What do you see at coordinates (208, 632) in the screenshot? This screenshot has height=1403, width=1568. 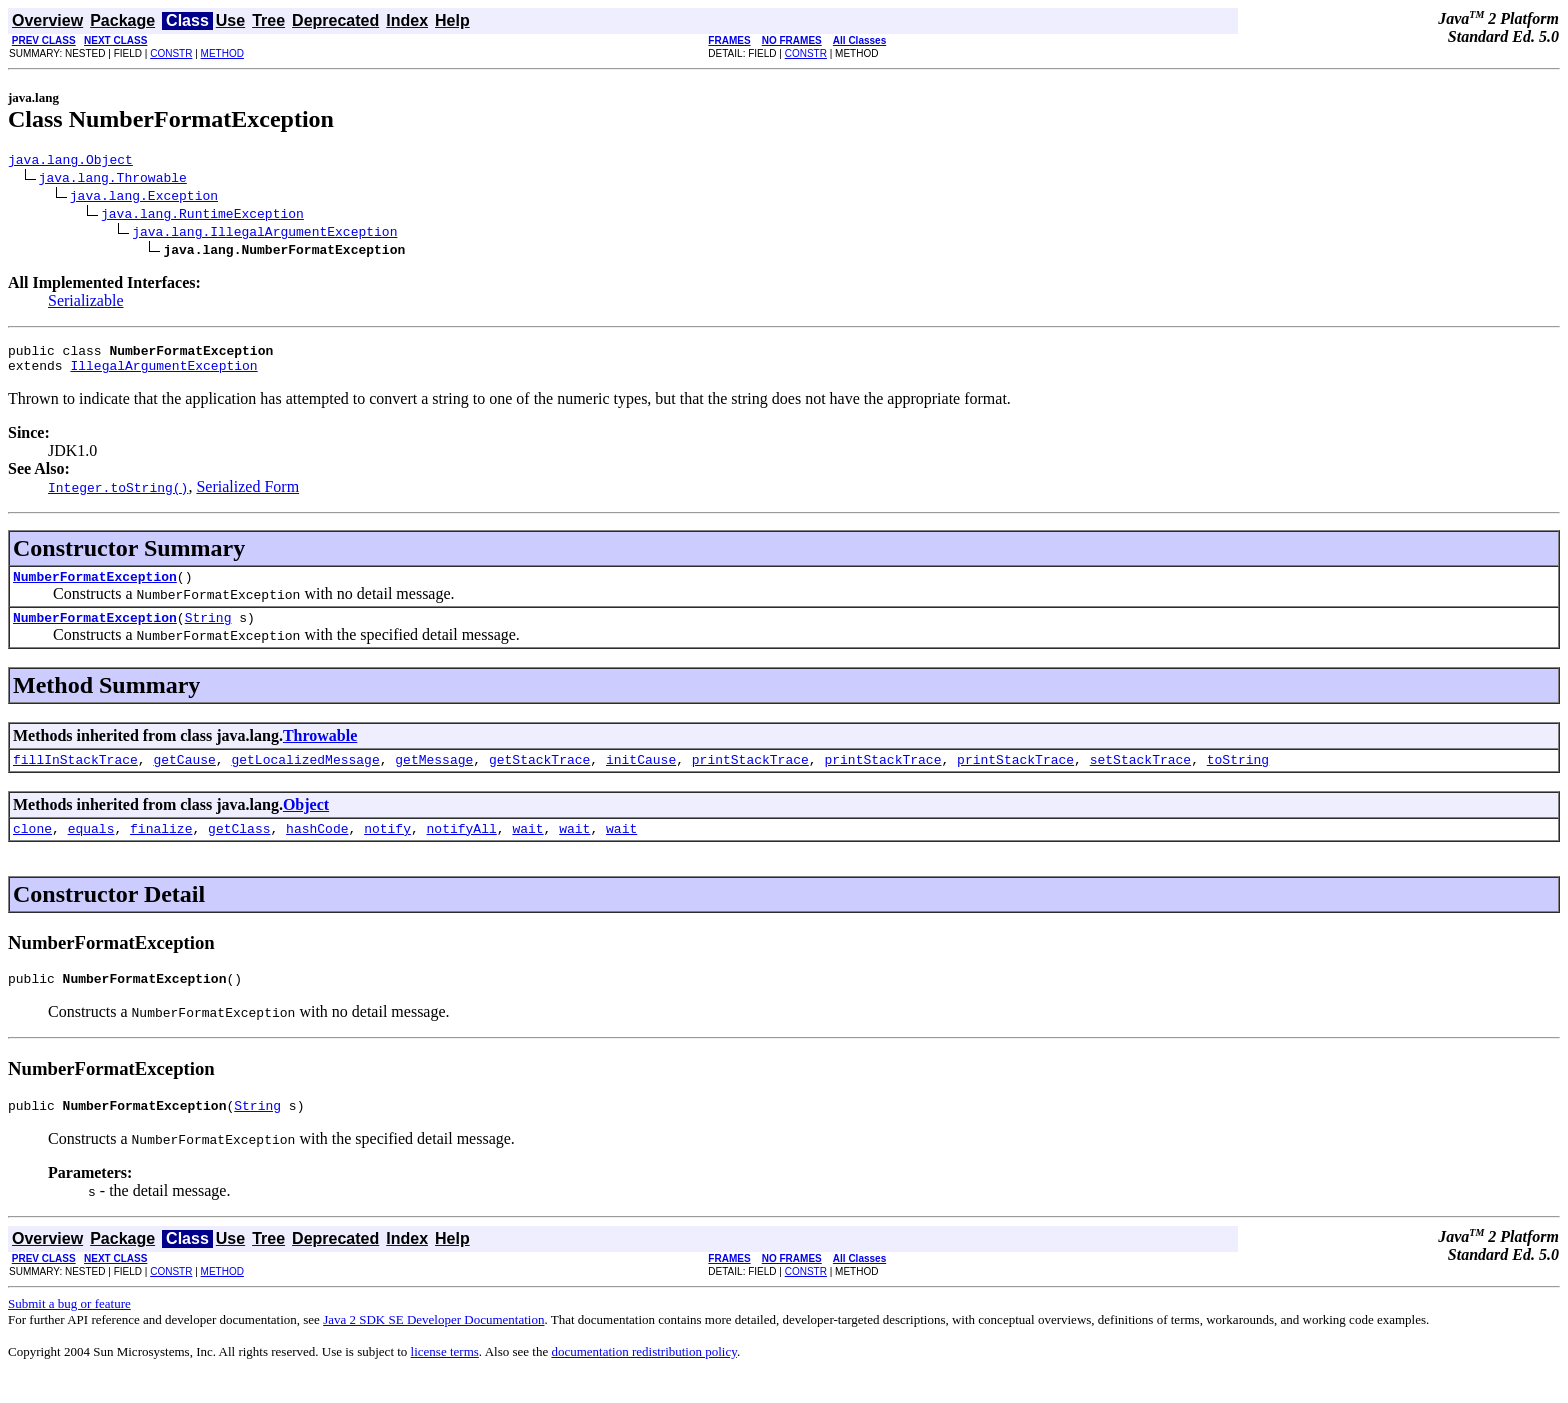 I see `String` at bounding box center [208, 632].